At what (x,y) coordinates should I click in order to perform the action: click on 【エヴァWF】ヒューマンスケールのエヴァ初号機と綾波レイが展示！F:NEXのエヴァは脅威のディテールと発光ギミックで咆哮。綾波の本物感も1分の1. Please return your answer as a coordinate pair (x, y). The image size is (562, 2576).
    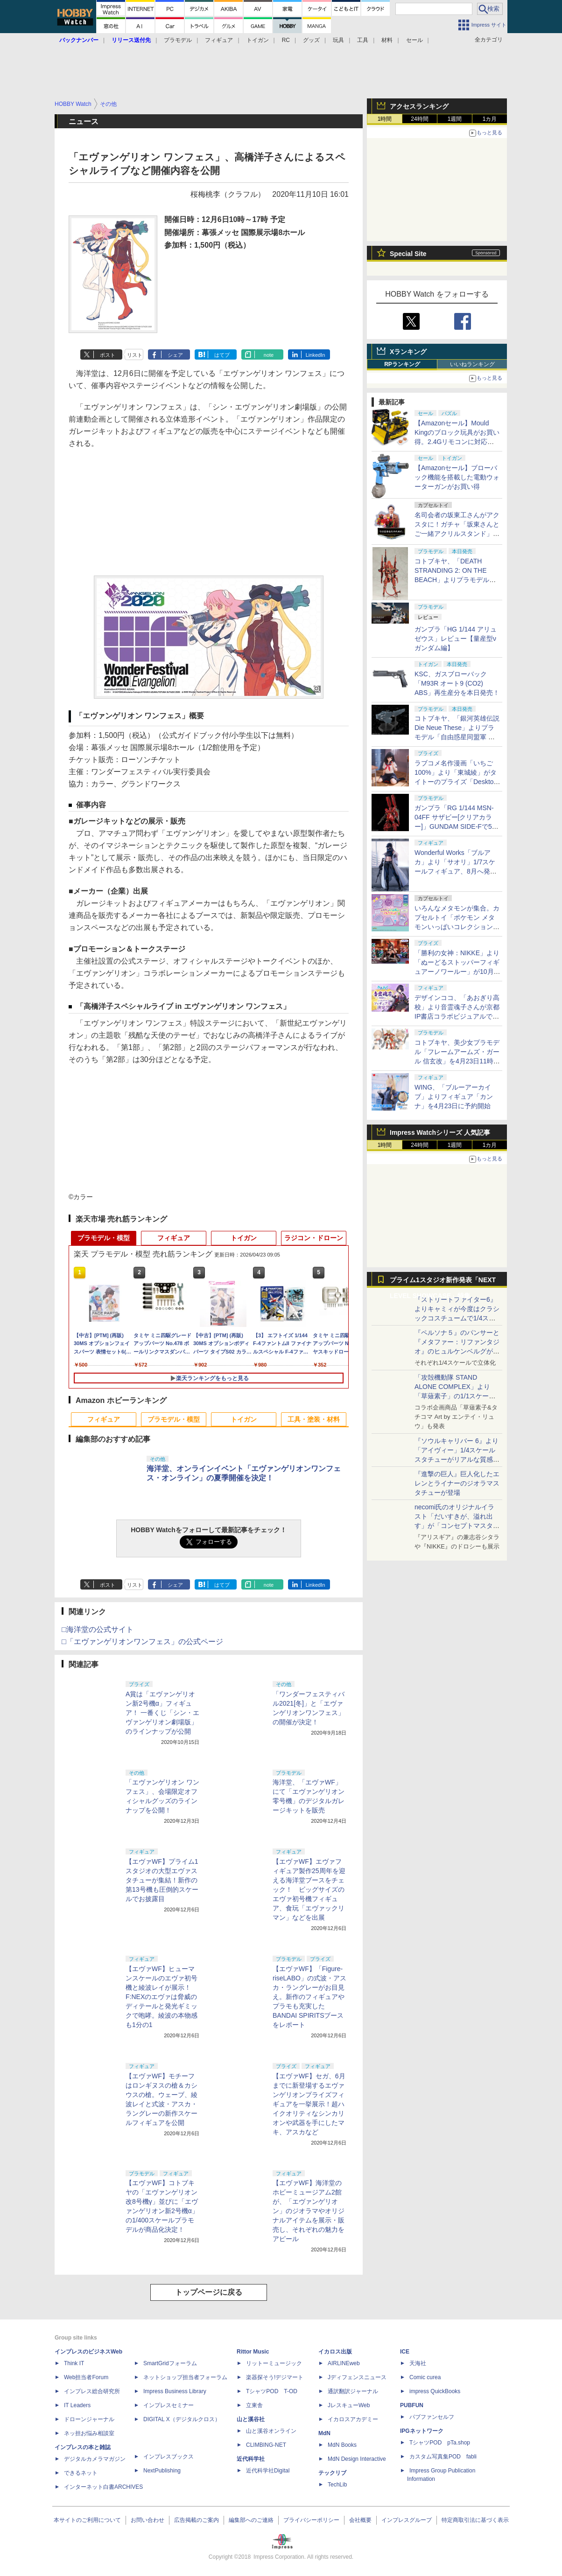
    Looking at the image, I should click on (161, 1996).